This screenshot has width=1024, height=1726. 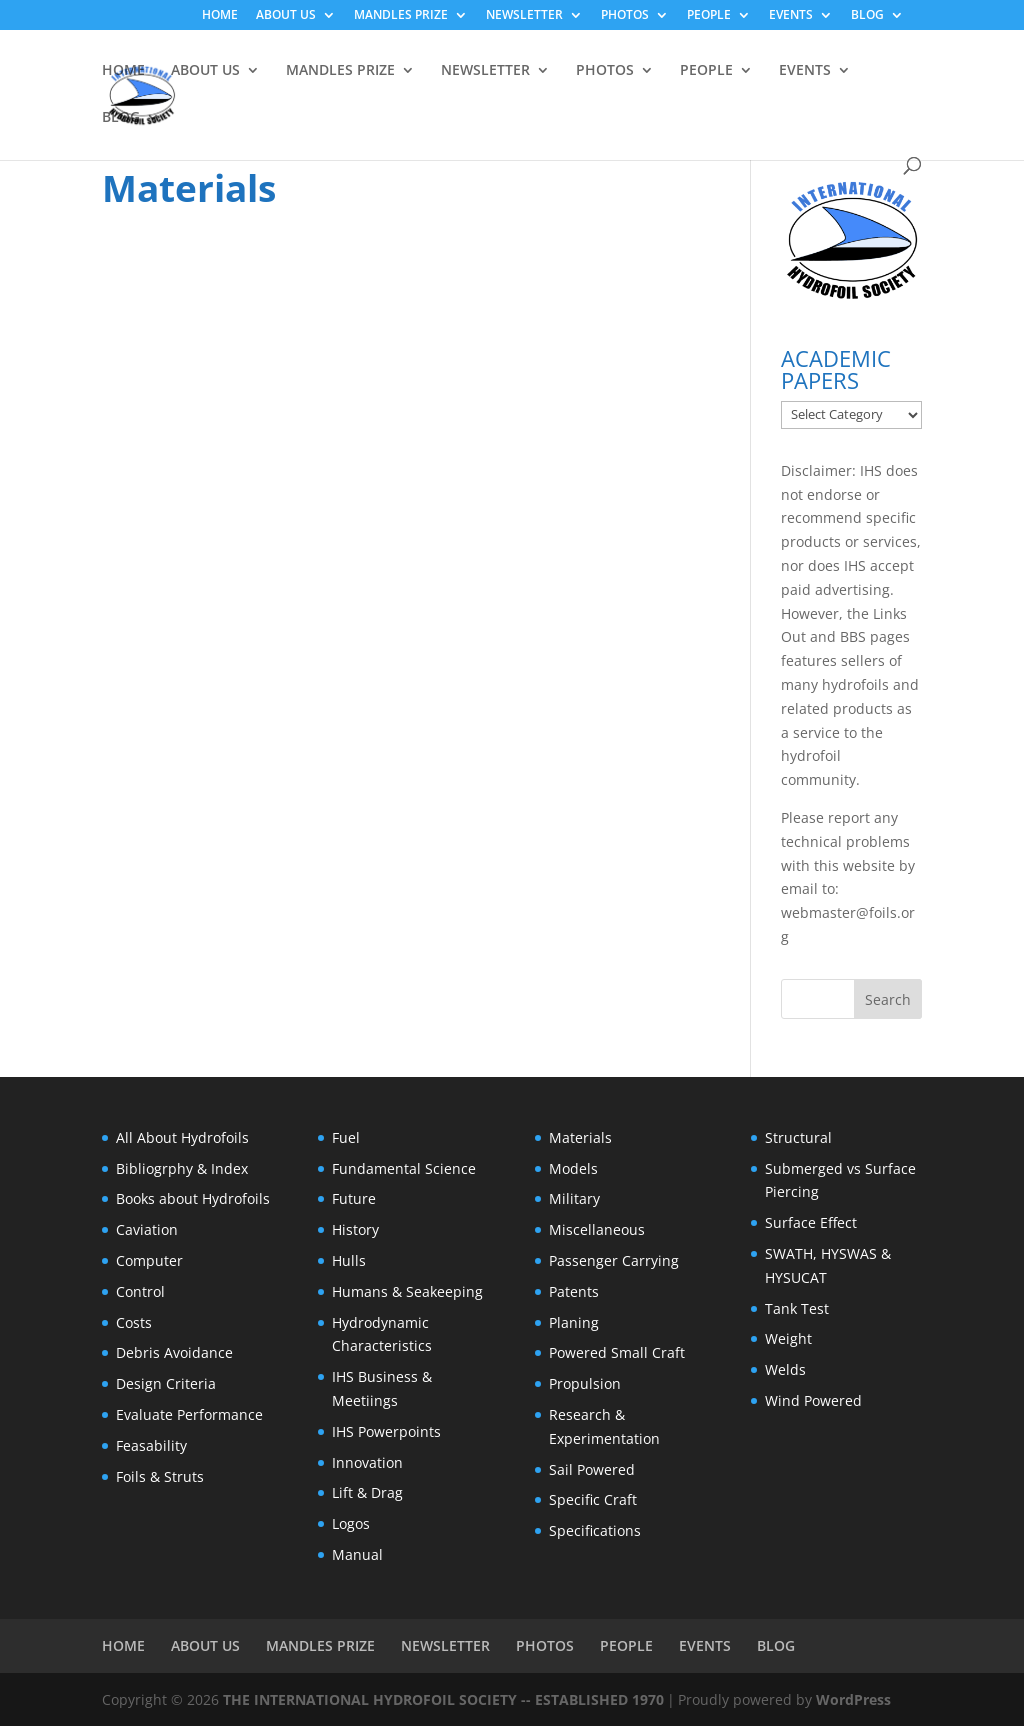 What do you see at coordinates (140, 1291) in the screenshot?
I see `Control` at bounding box center [140, 1291].